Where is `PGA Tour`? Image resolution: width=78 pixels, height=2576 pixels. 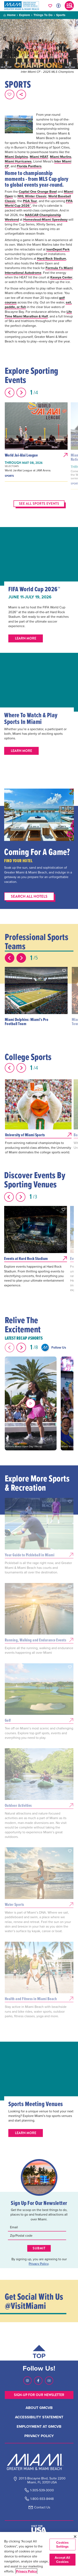
PGA Tour is located at coordinates (30, 201).